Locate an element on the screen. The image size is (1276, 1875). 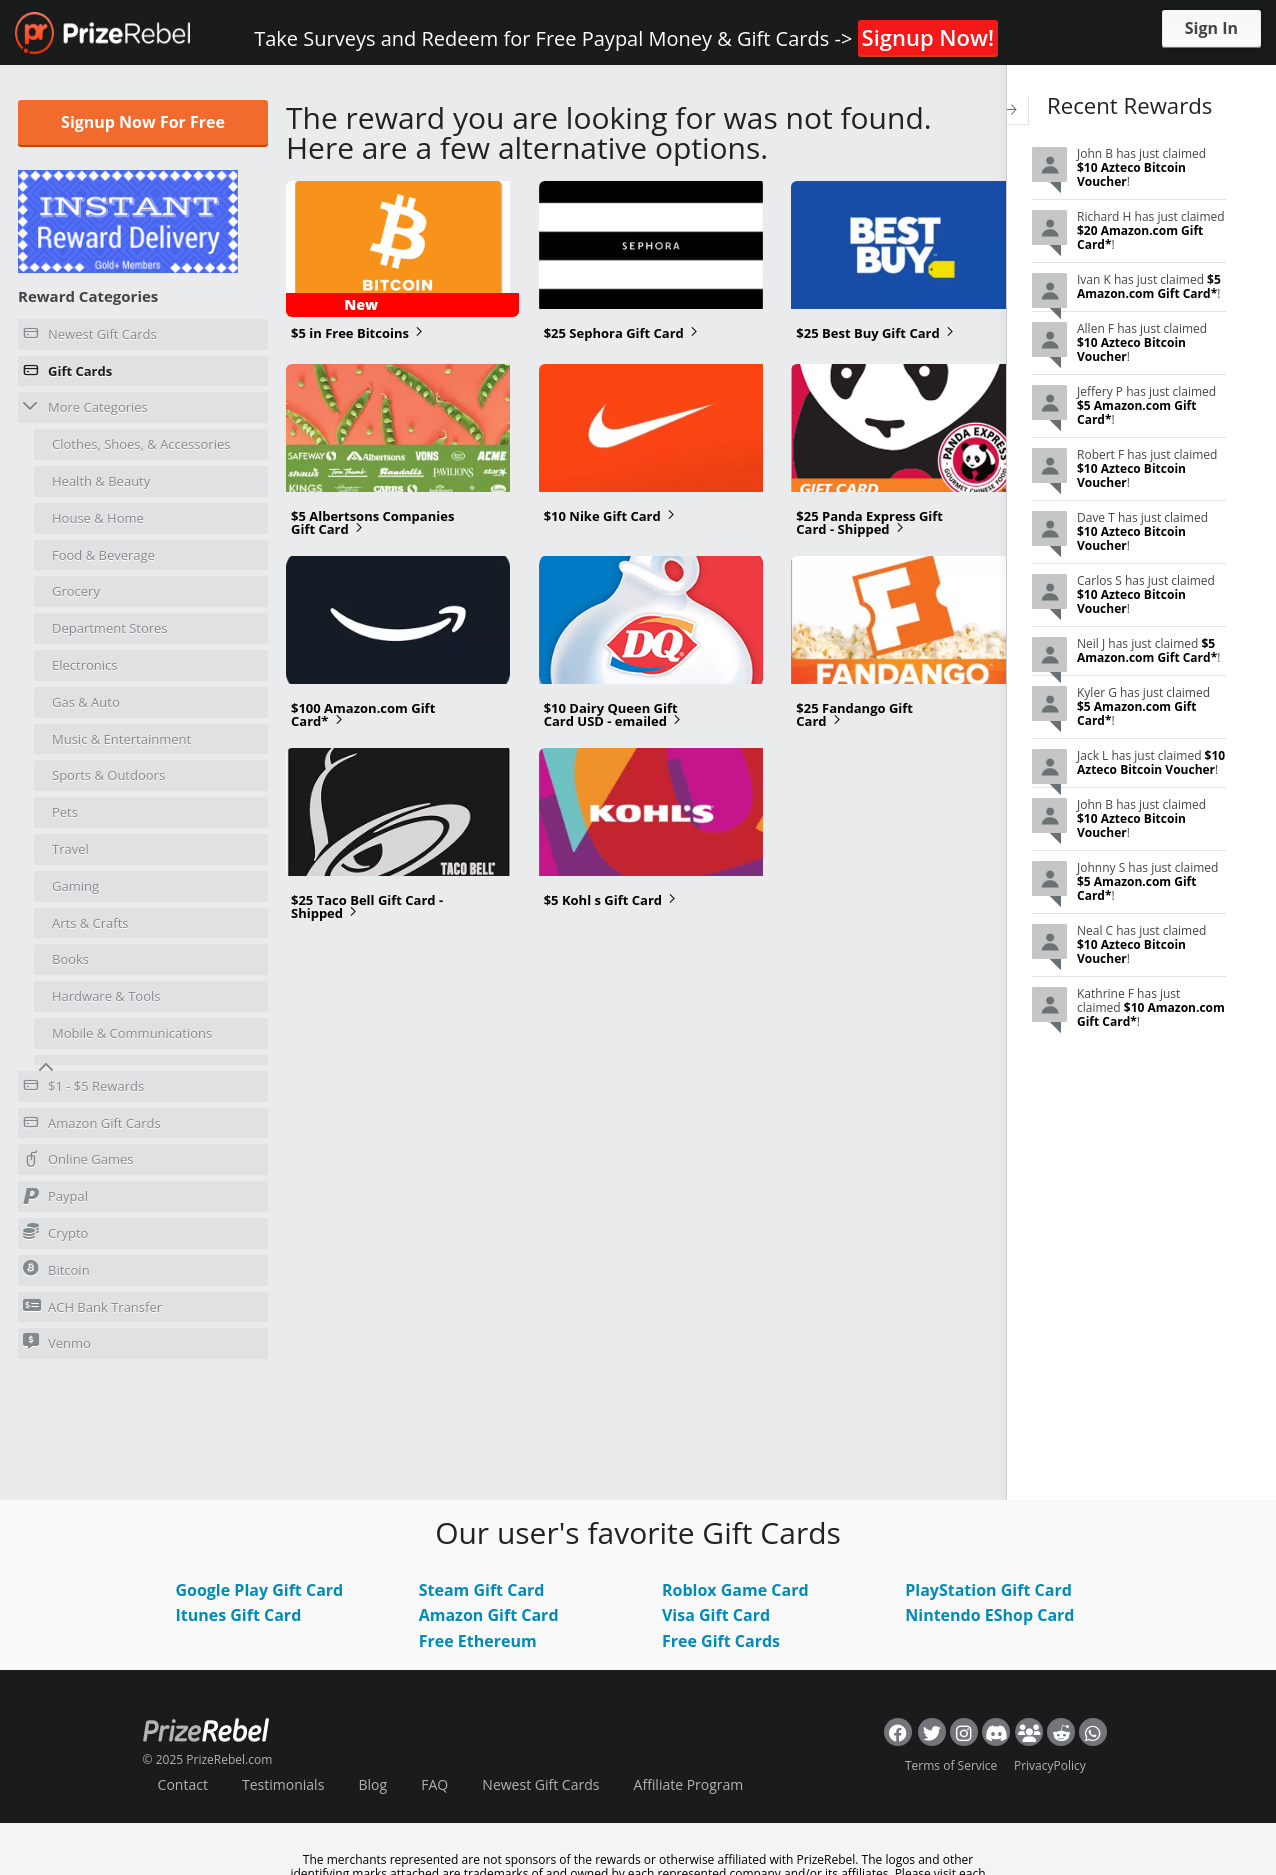
Google Play Gift Card is located at coordinates (259, 1590).